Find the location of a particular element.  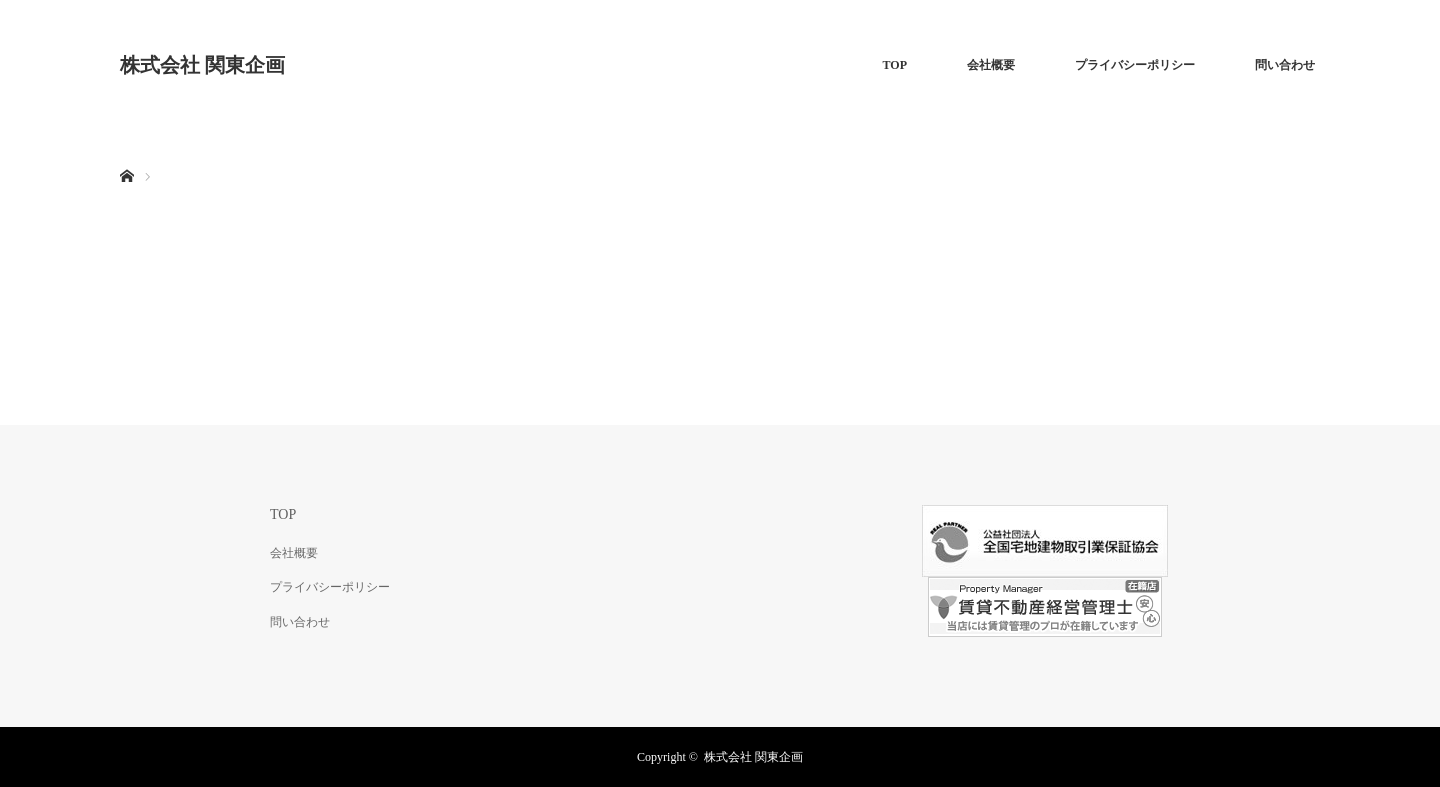

株式会社 関東企画 is located at coordinates (202, 65).